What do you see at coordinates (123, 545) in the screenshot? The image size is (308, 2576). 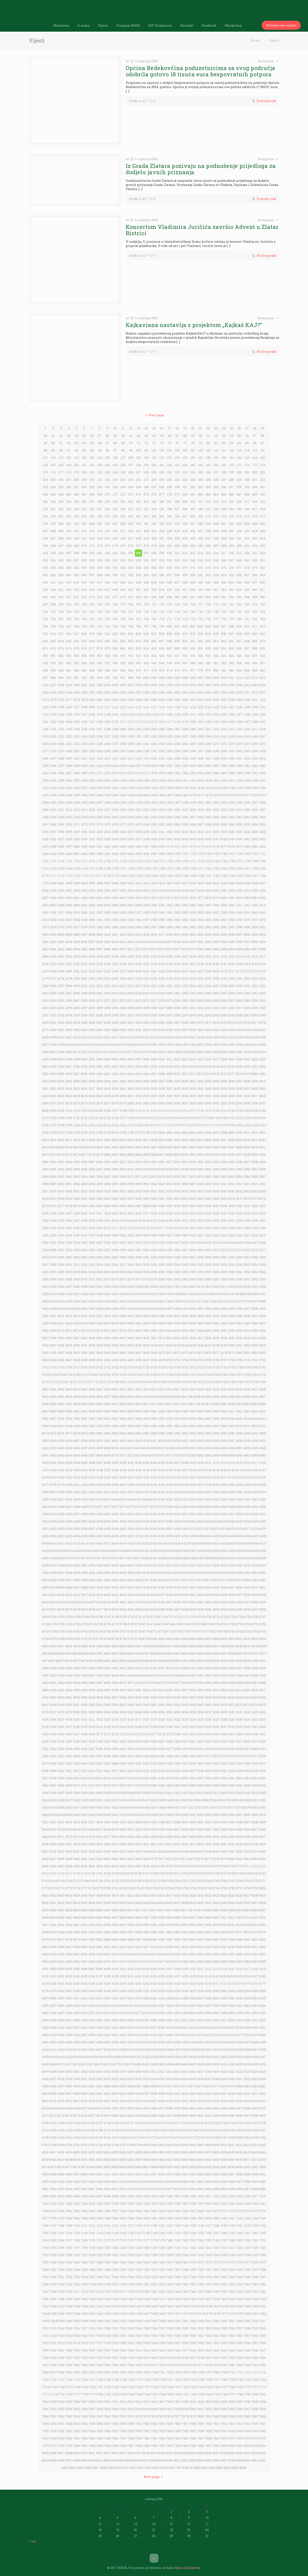 I see `475` at bounding box center [123, 545].